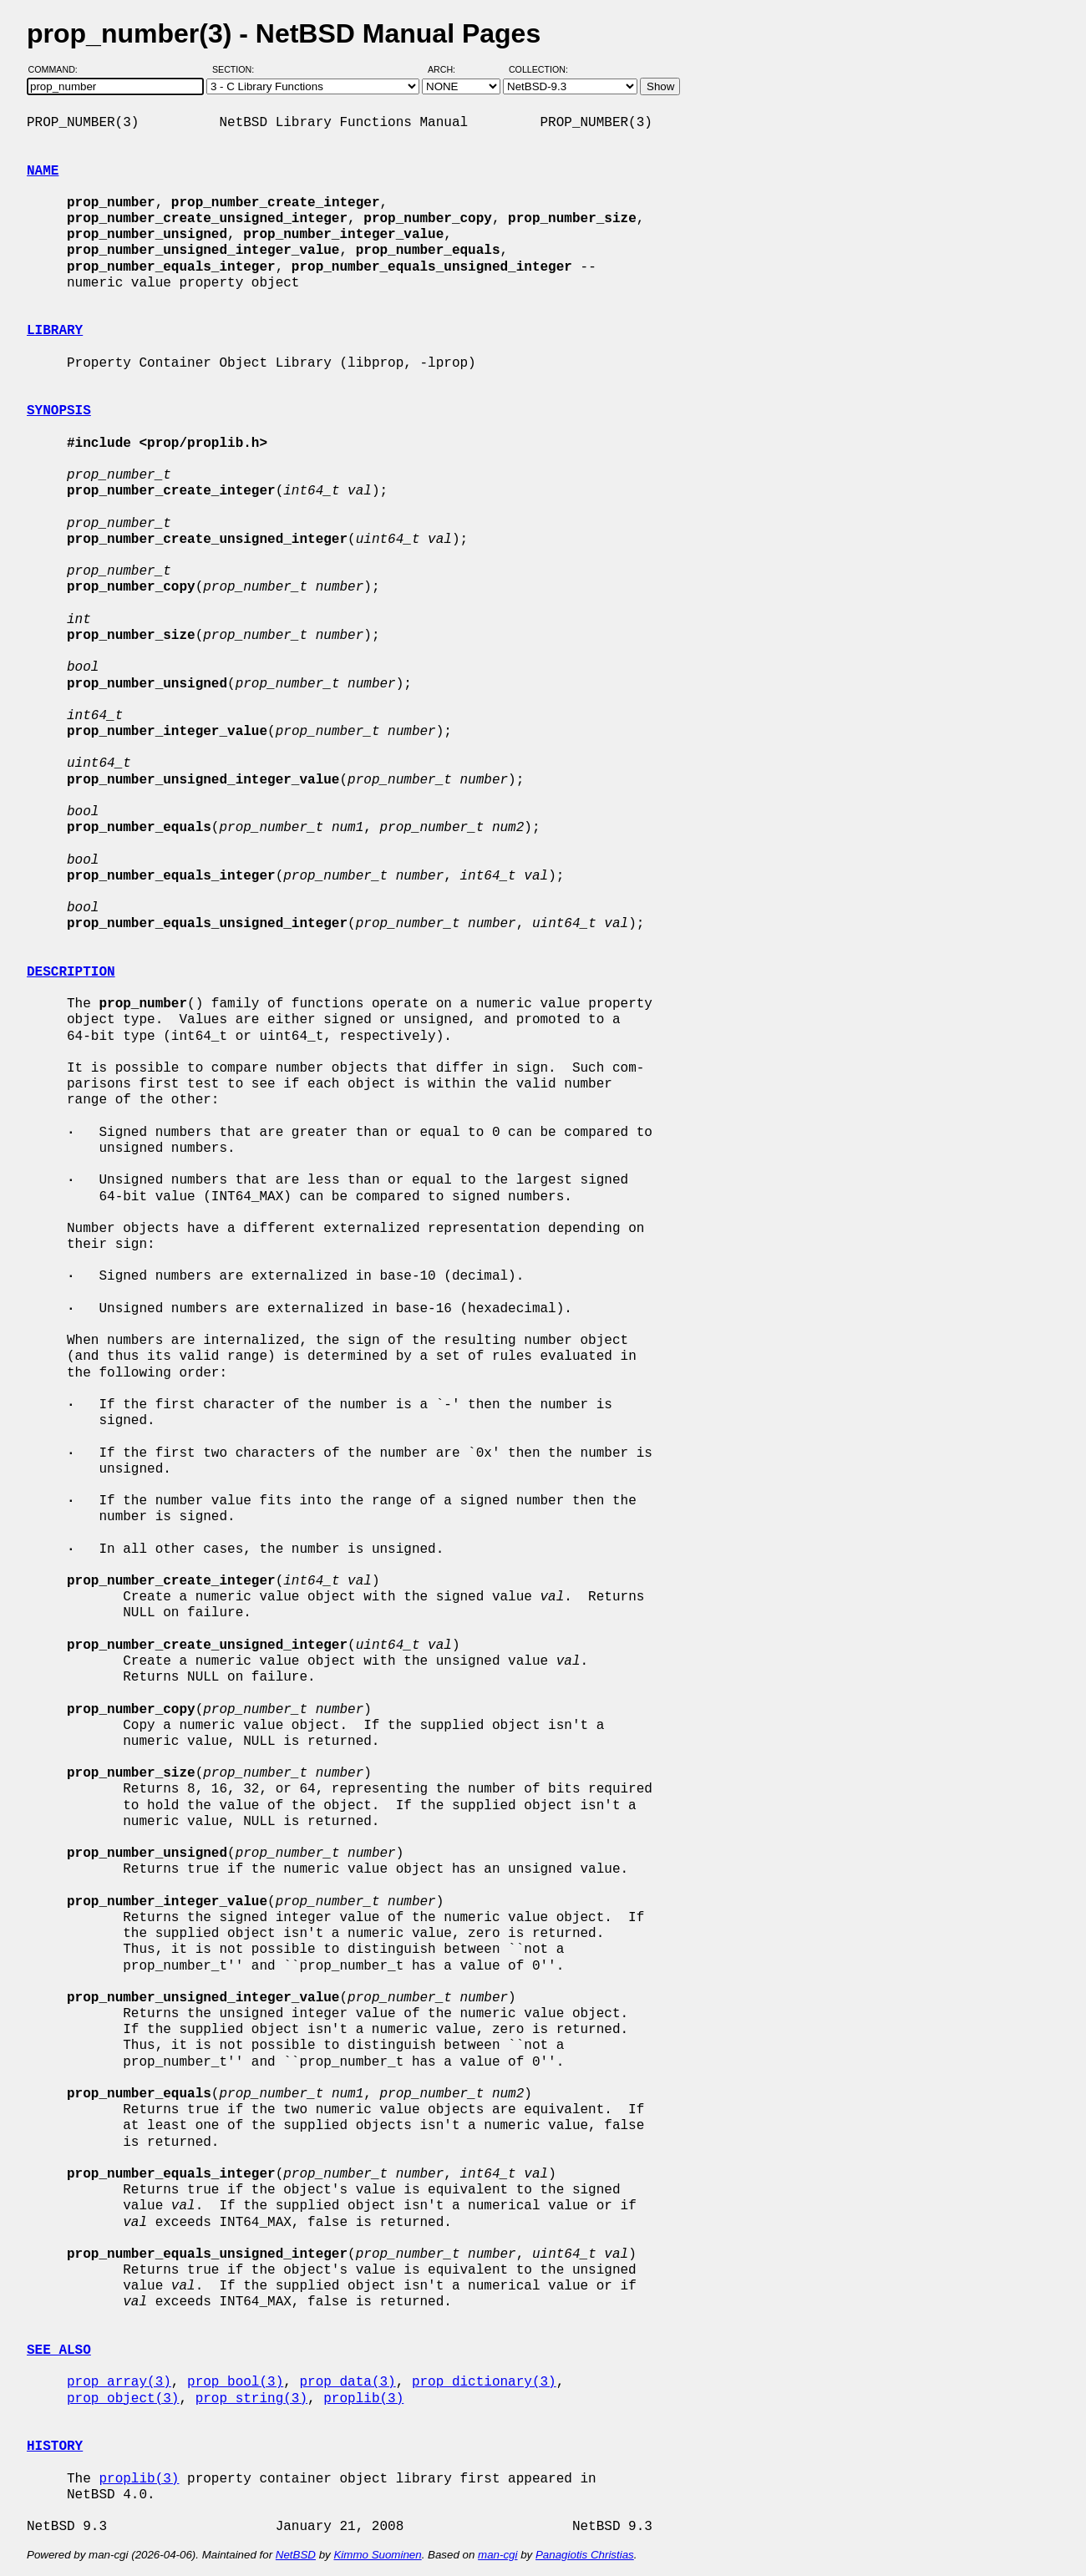 The image size is (1086, 2576). What do you see at coordinates (59, 2350) in the screenshot?
I see `SEE ALSO` at bounding box center [59, 2350].